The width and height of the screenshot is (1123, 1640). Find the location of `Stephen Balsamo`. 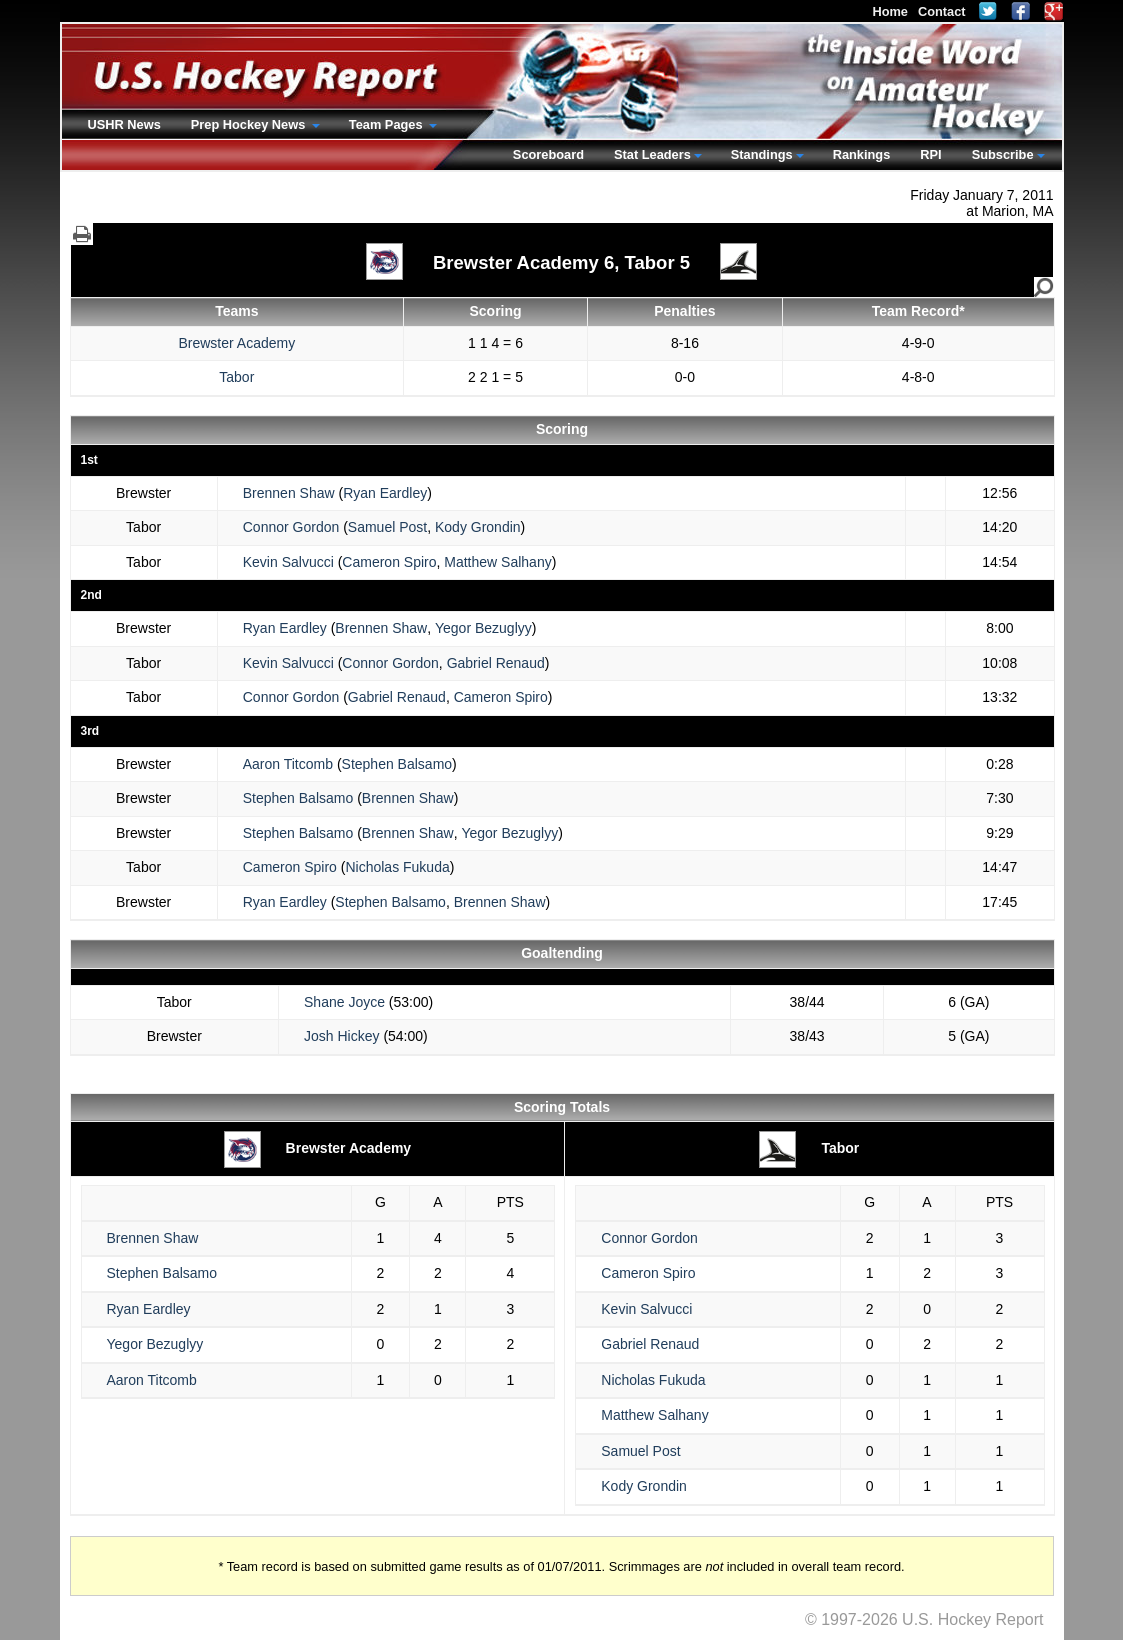

Stephen Balsamo is located at coordinates (397, 764).